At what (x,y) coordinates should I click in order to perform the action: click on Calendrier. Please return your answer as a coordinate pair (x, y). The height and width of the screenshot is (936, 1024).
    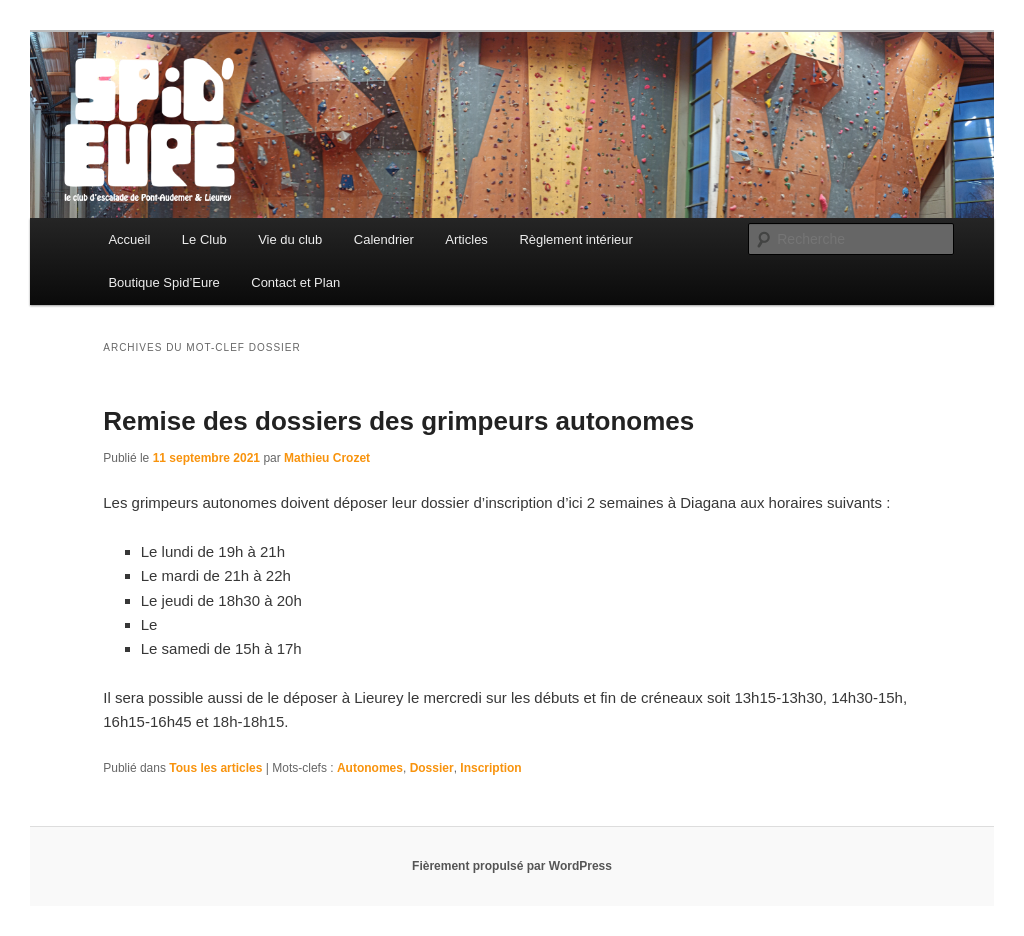
    Looking at the image, I should click on (384, 239).